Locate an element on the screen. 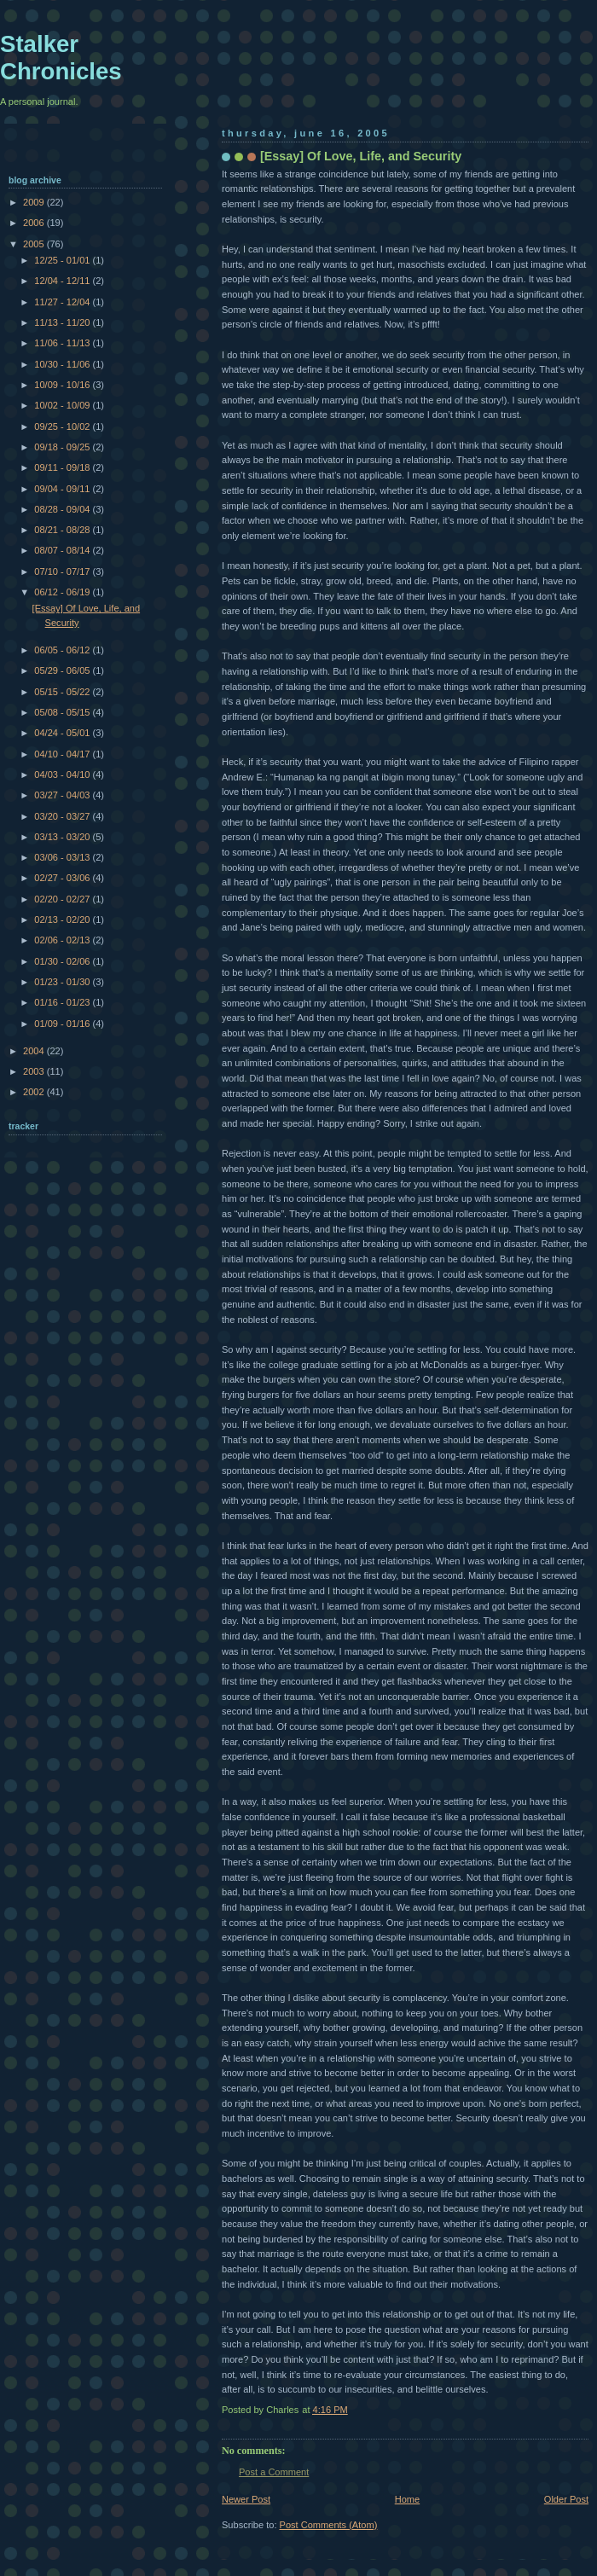 This screenshot has width=597, height=2576. 04/10 - 04/17 is located at coordinates (63, 754).